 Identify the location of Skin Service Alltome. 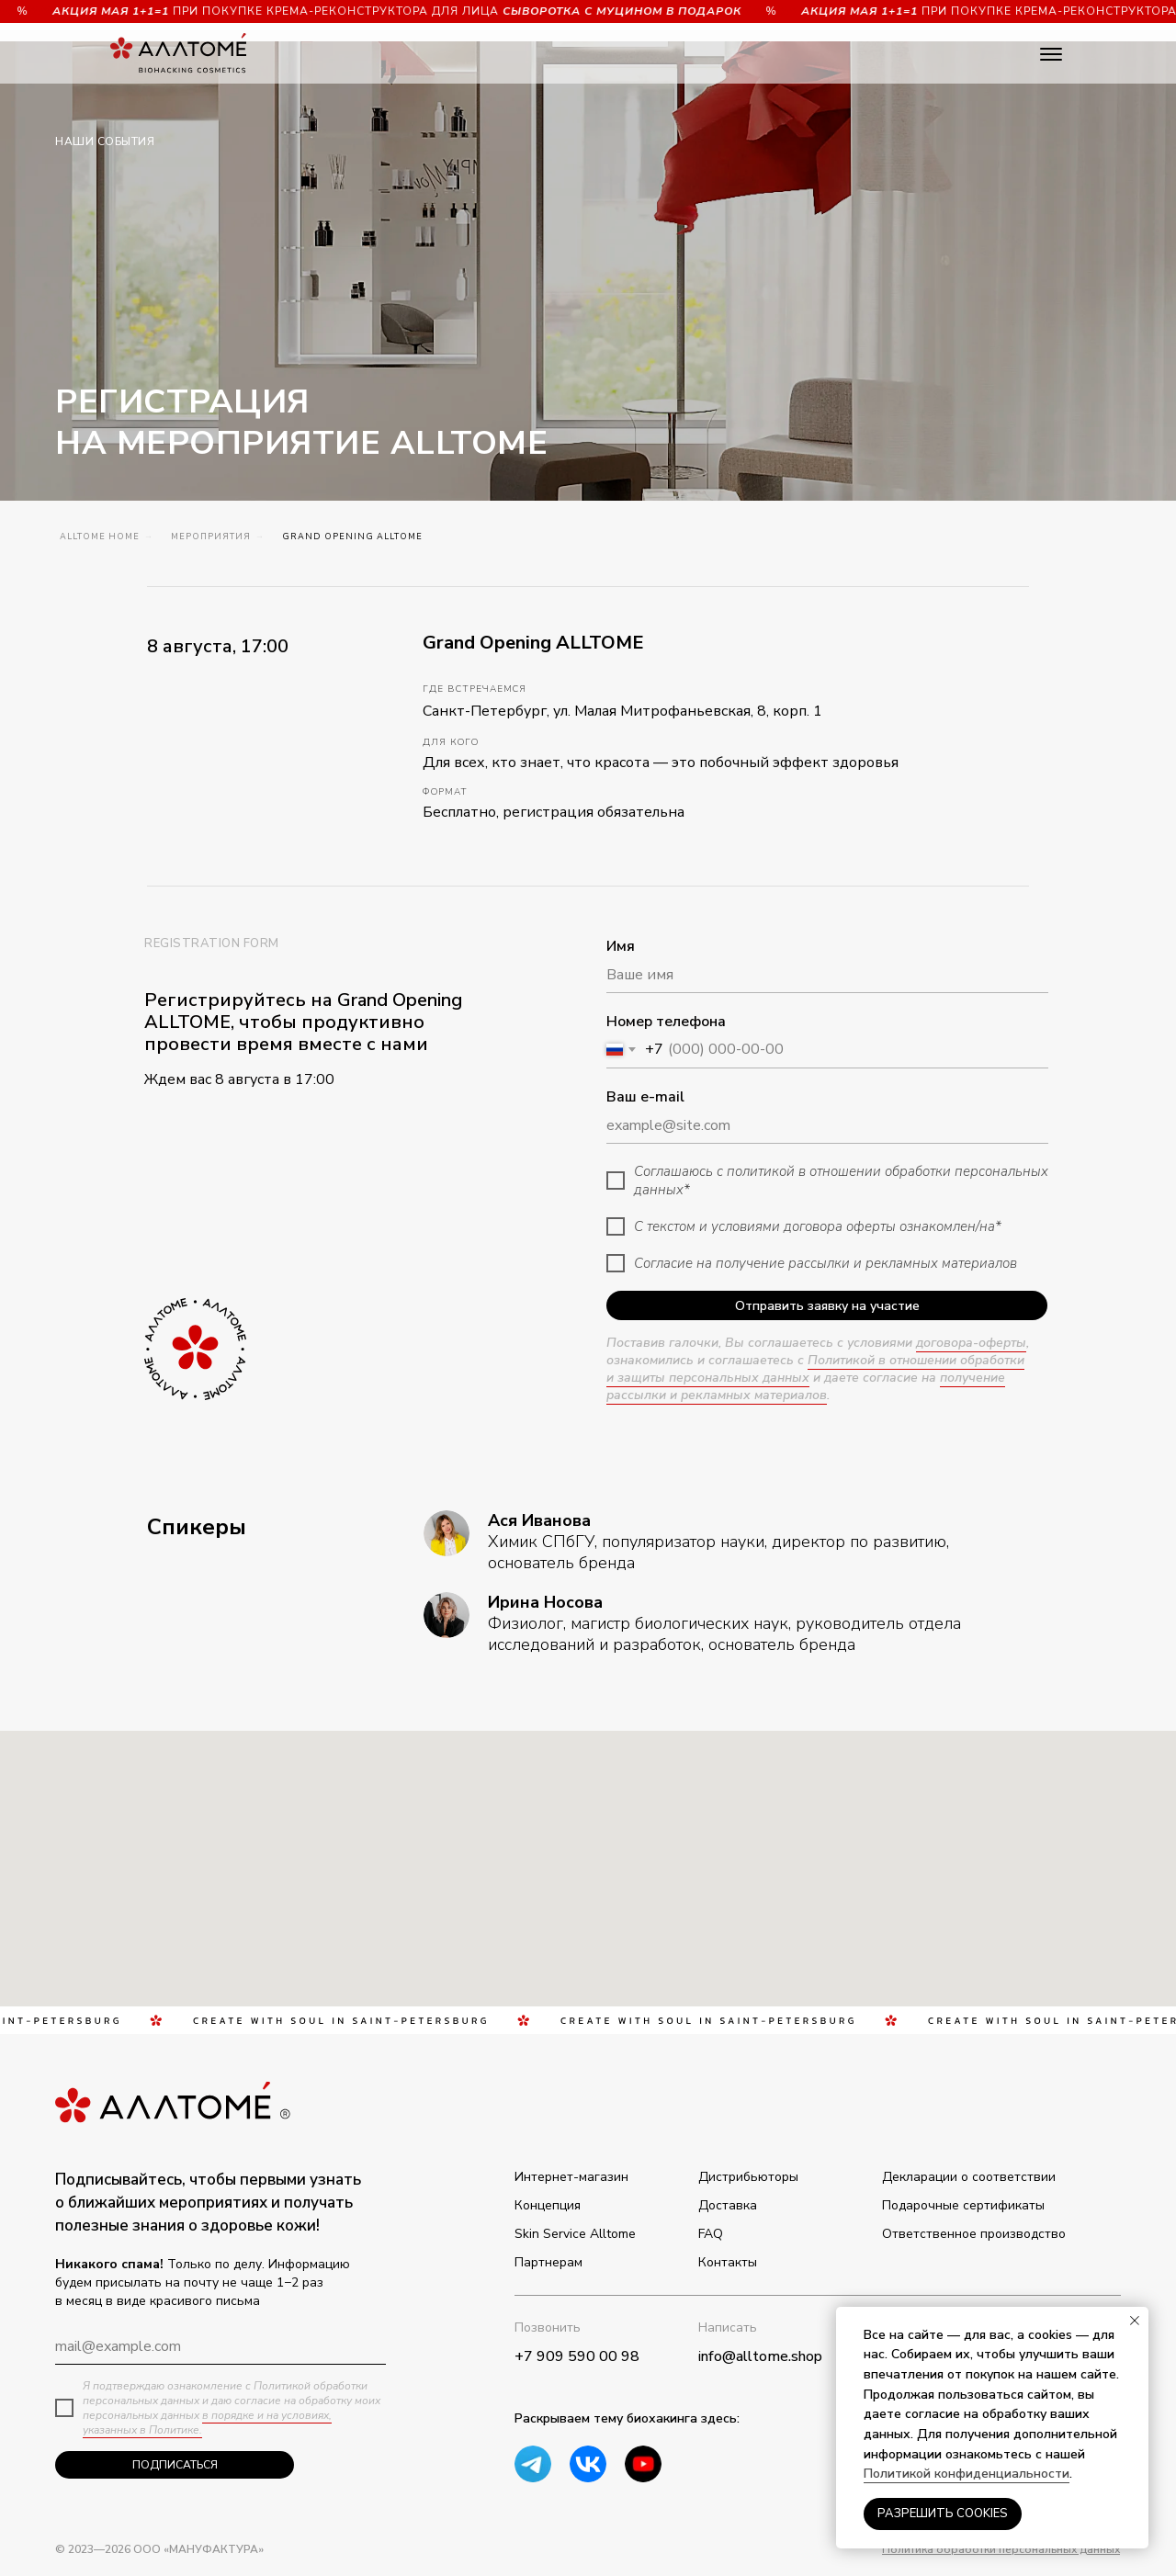
(575, 2234).